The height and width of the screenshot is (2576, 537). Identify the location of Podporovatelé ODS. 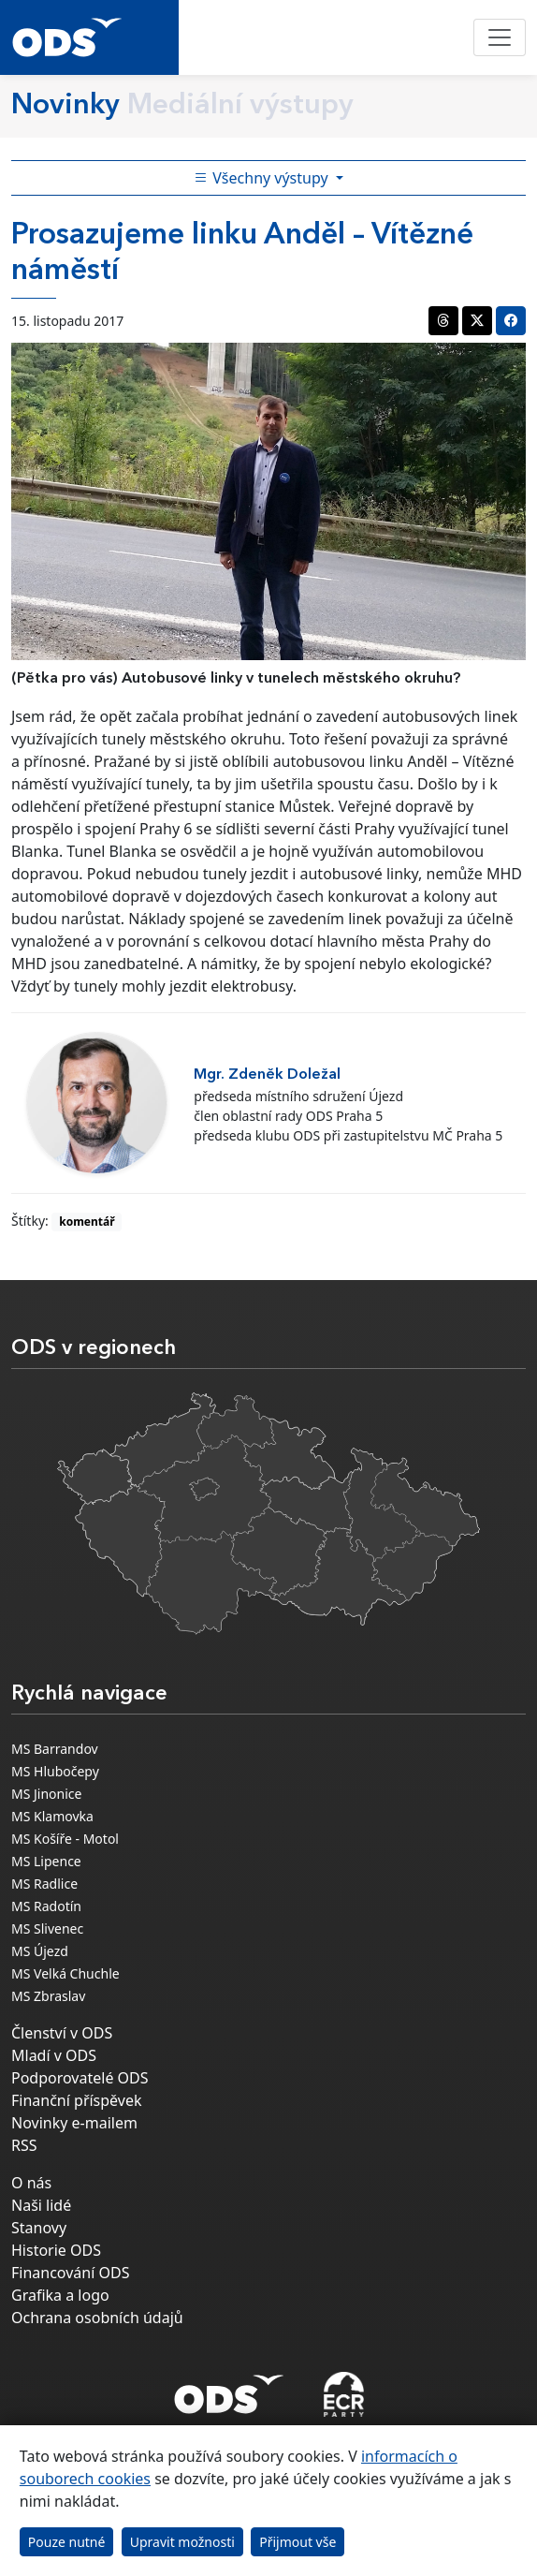
(80, 2078).